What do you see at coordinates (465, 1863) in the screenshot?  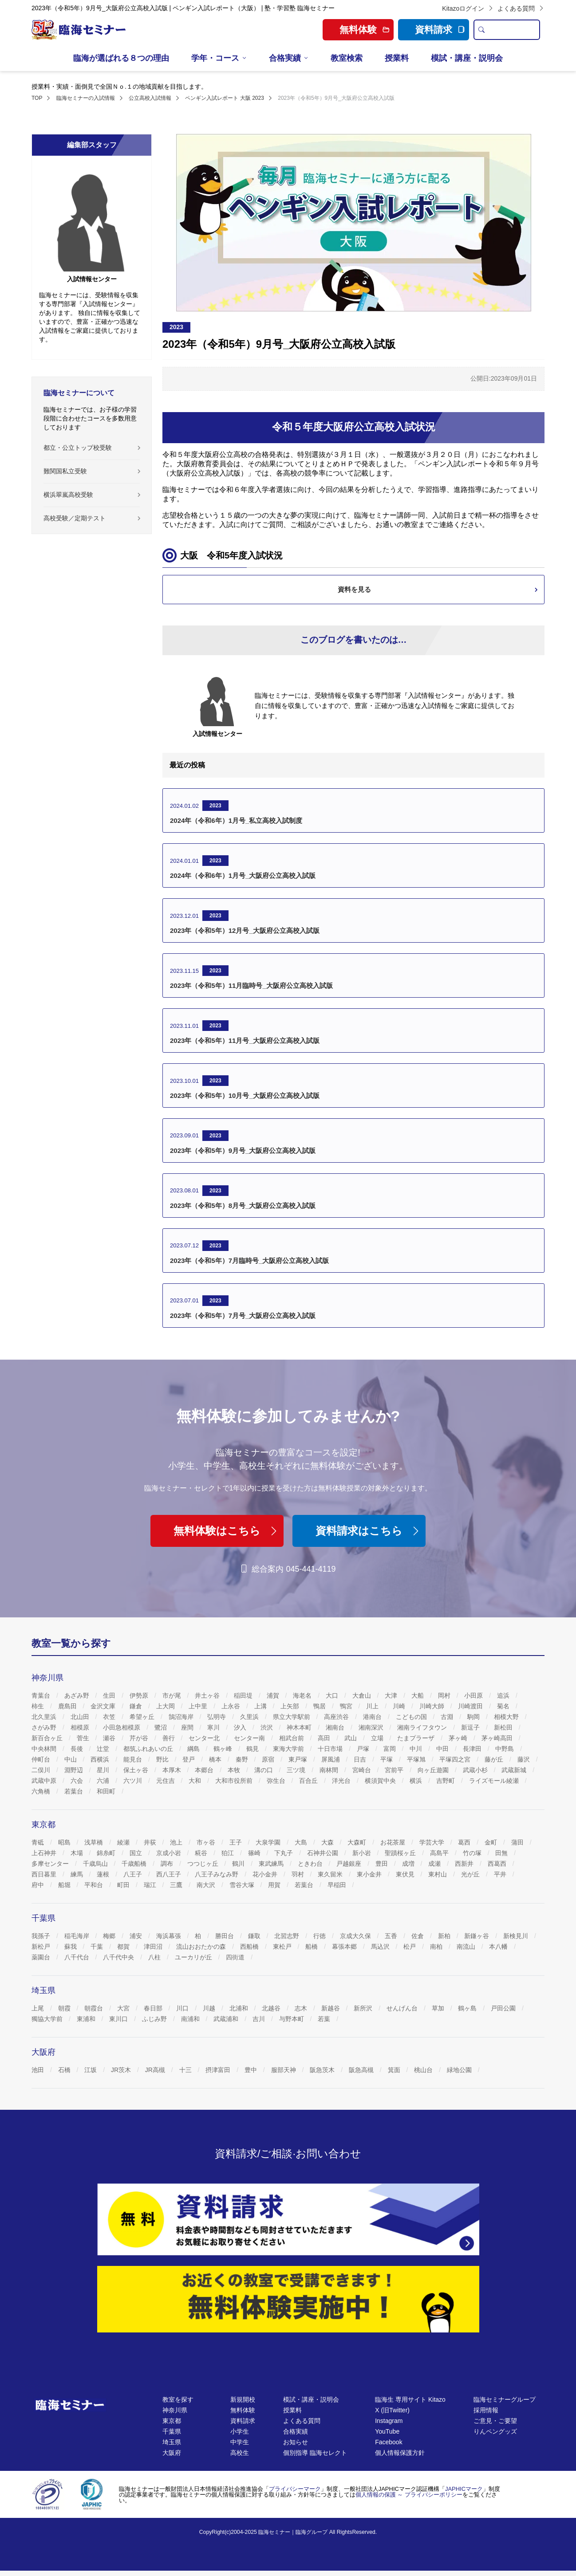 I see `西新井` at bounding box center [465, 1863].